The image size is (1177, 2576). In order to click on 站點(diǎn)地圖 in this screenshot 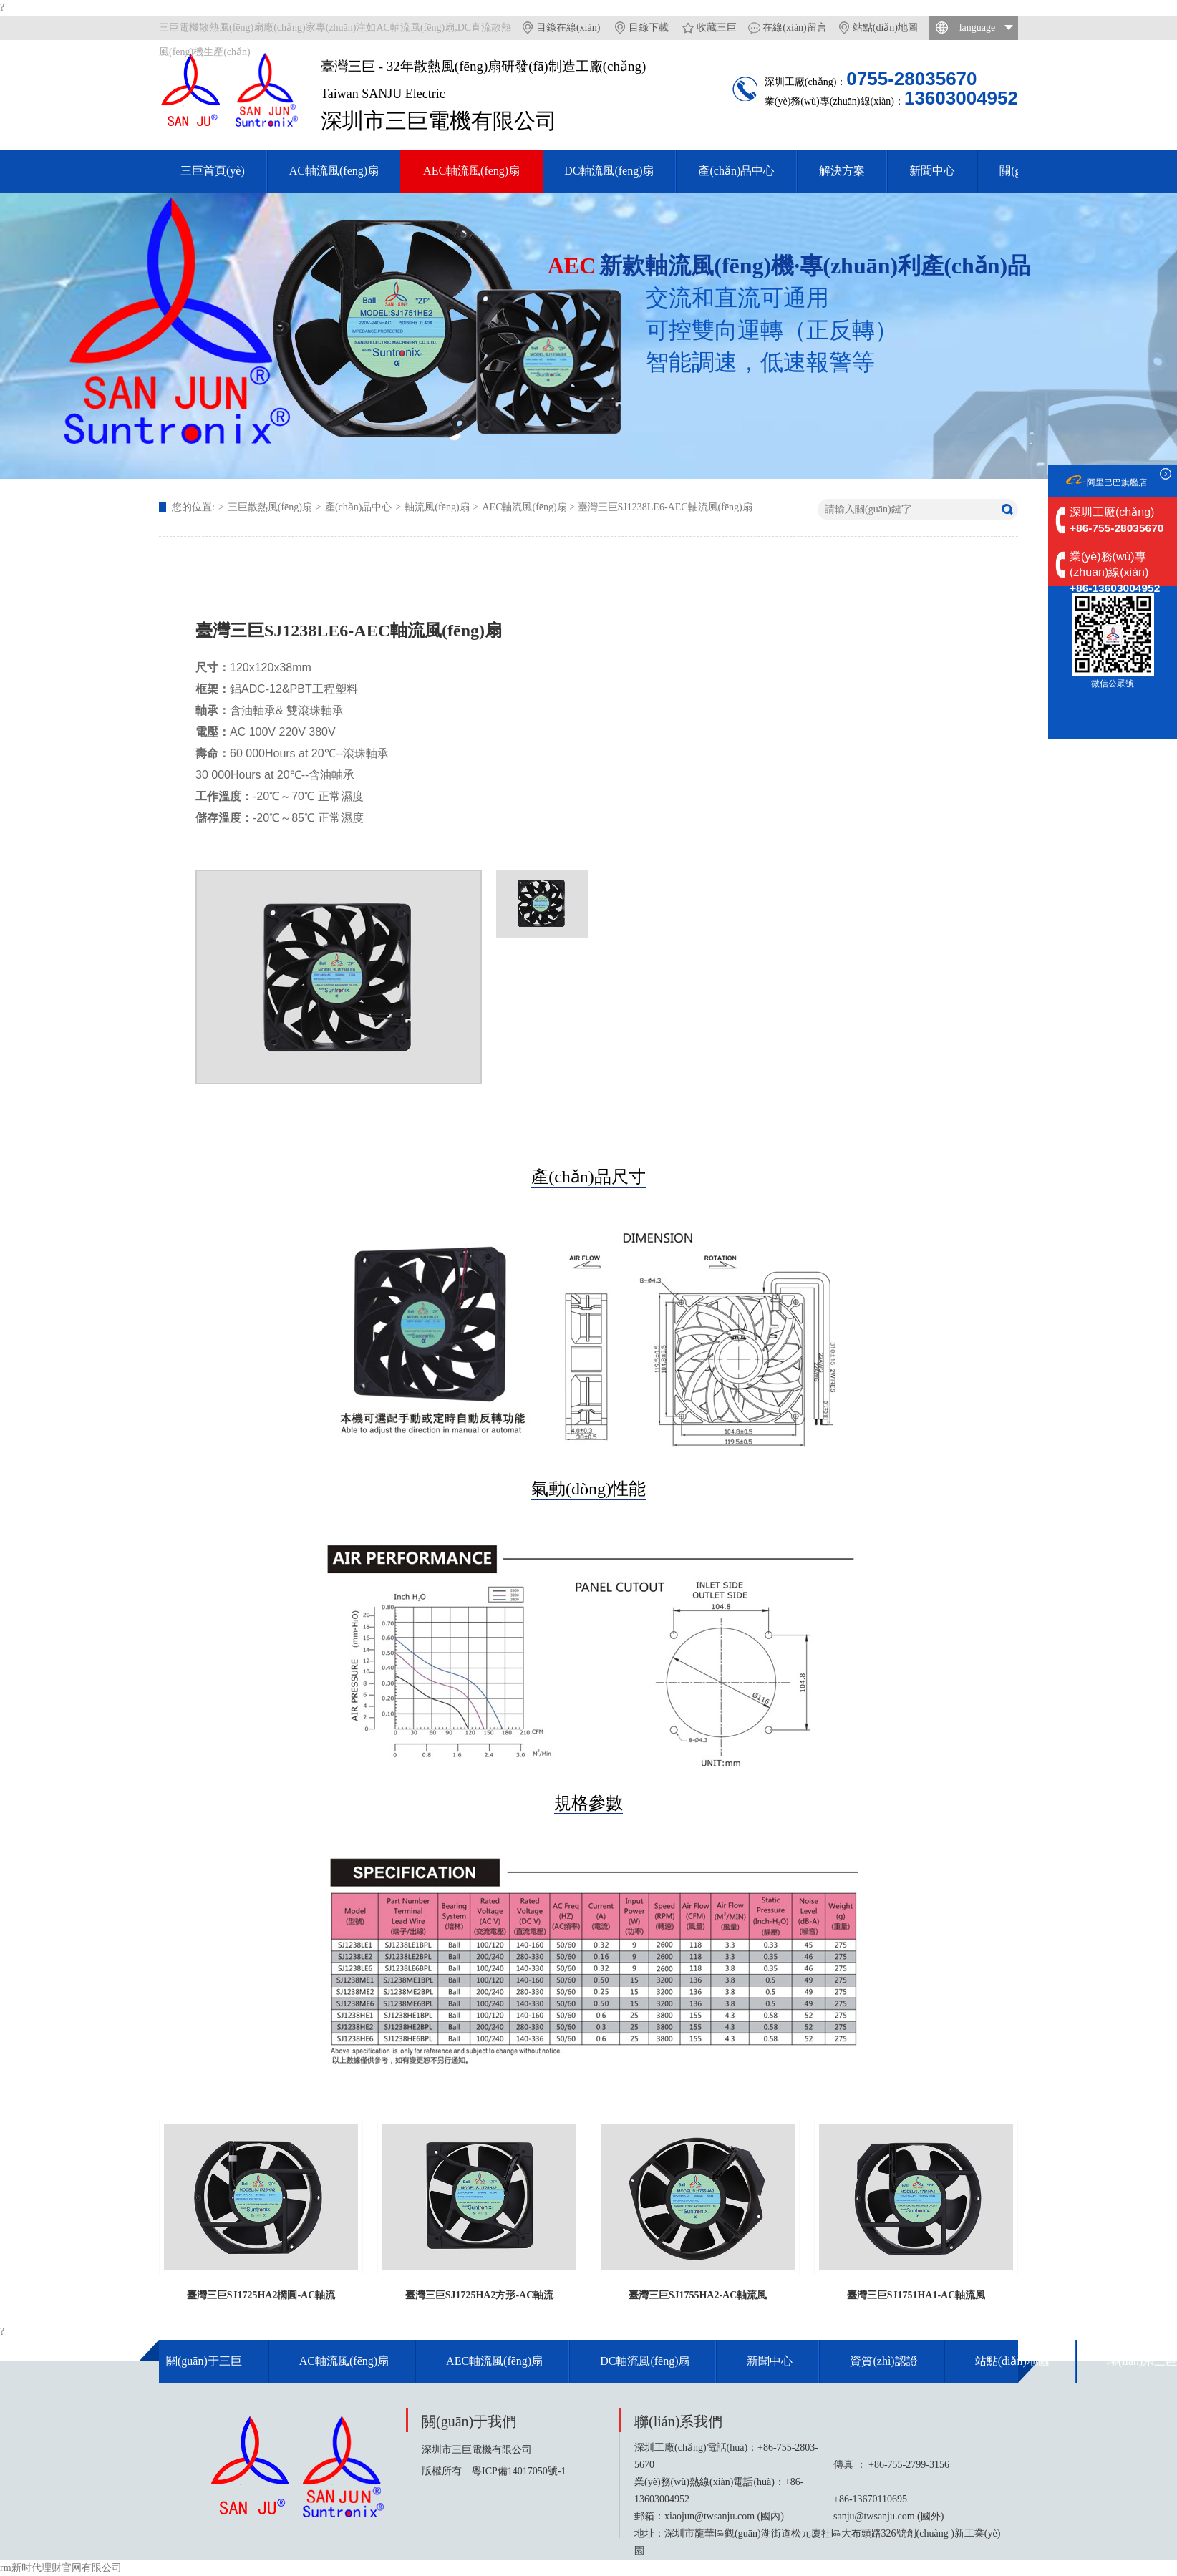, I will do `click(885, 27)`.